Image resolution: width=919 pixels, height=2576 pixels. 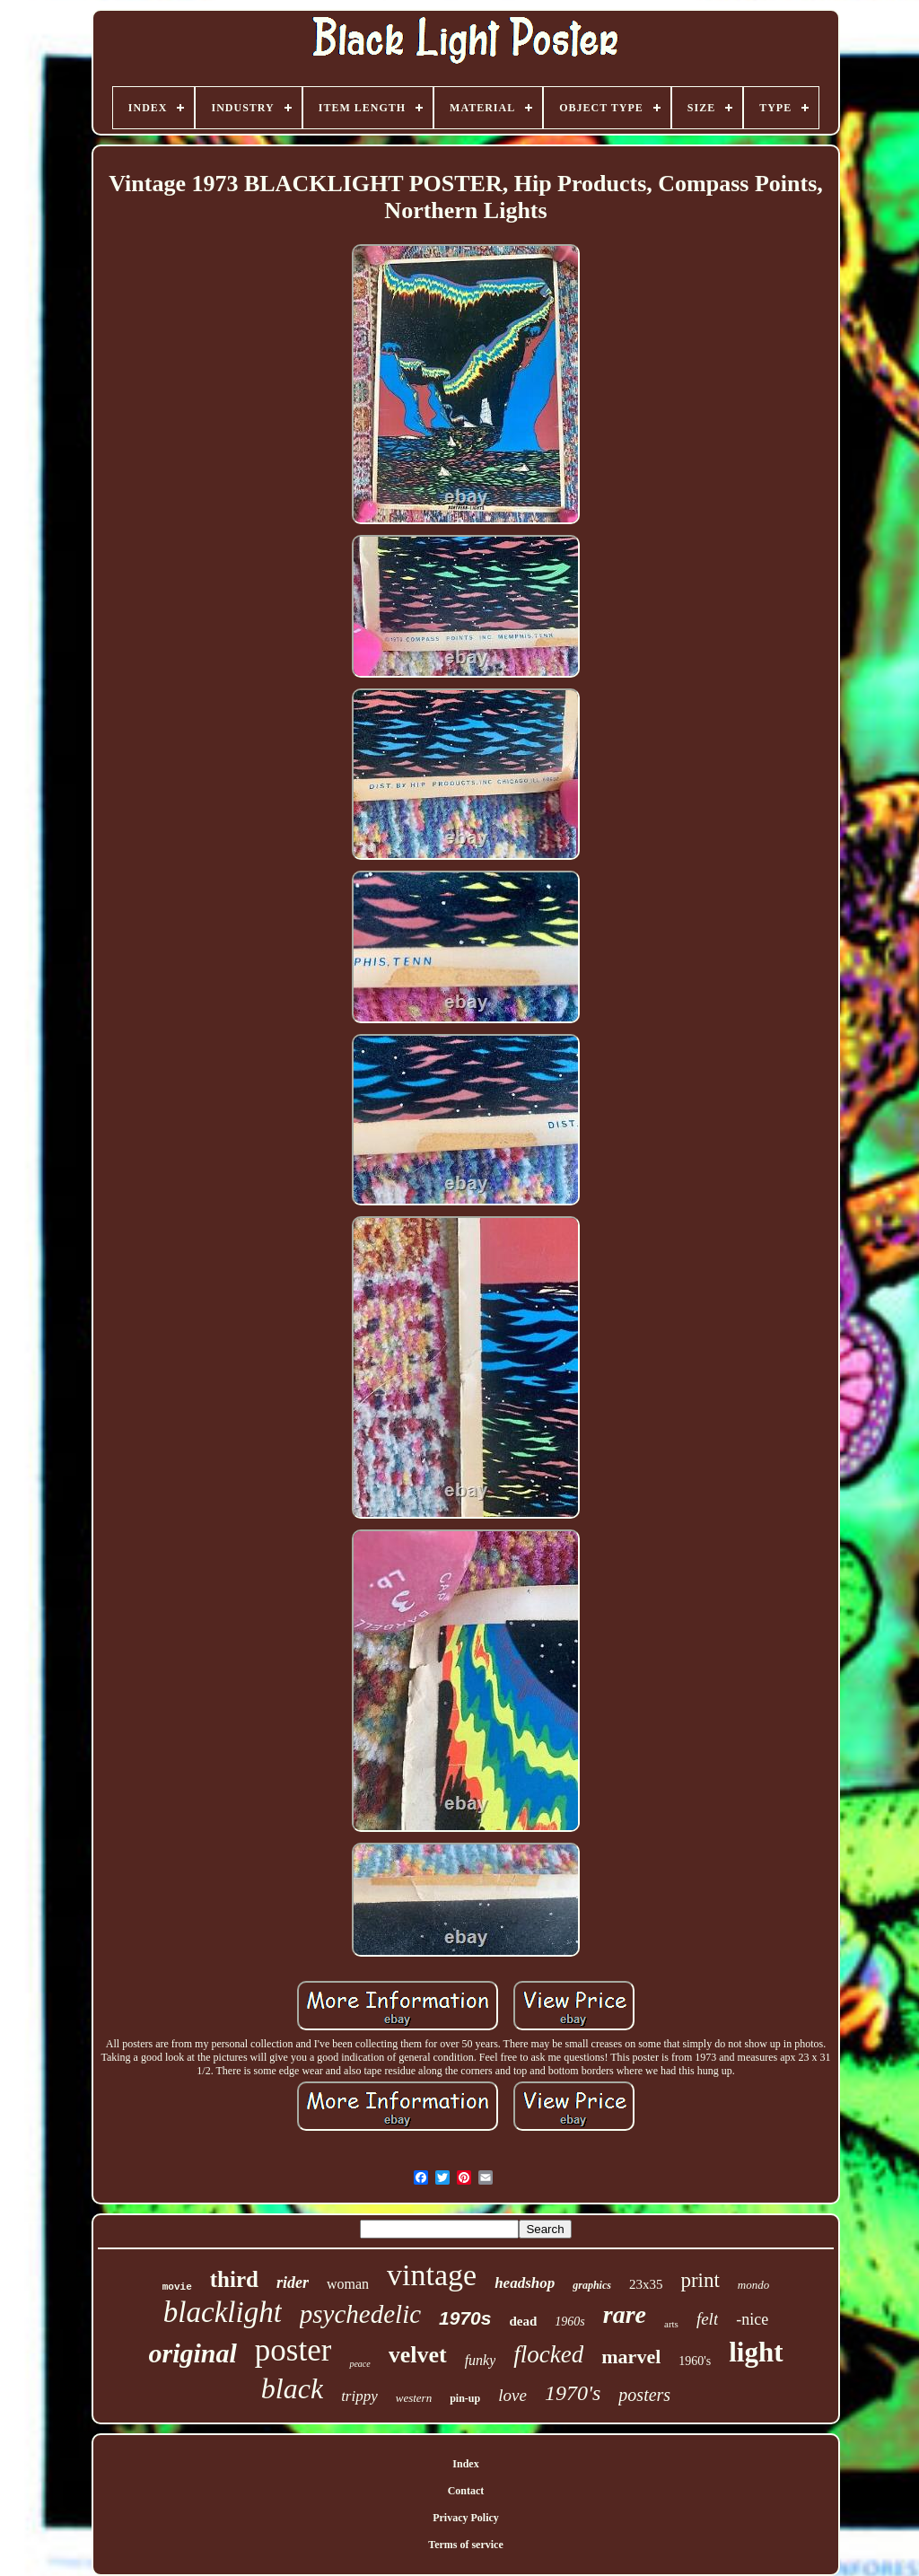 I want to click on Terms of service, so click(x=465, y=2544).